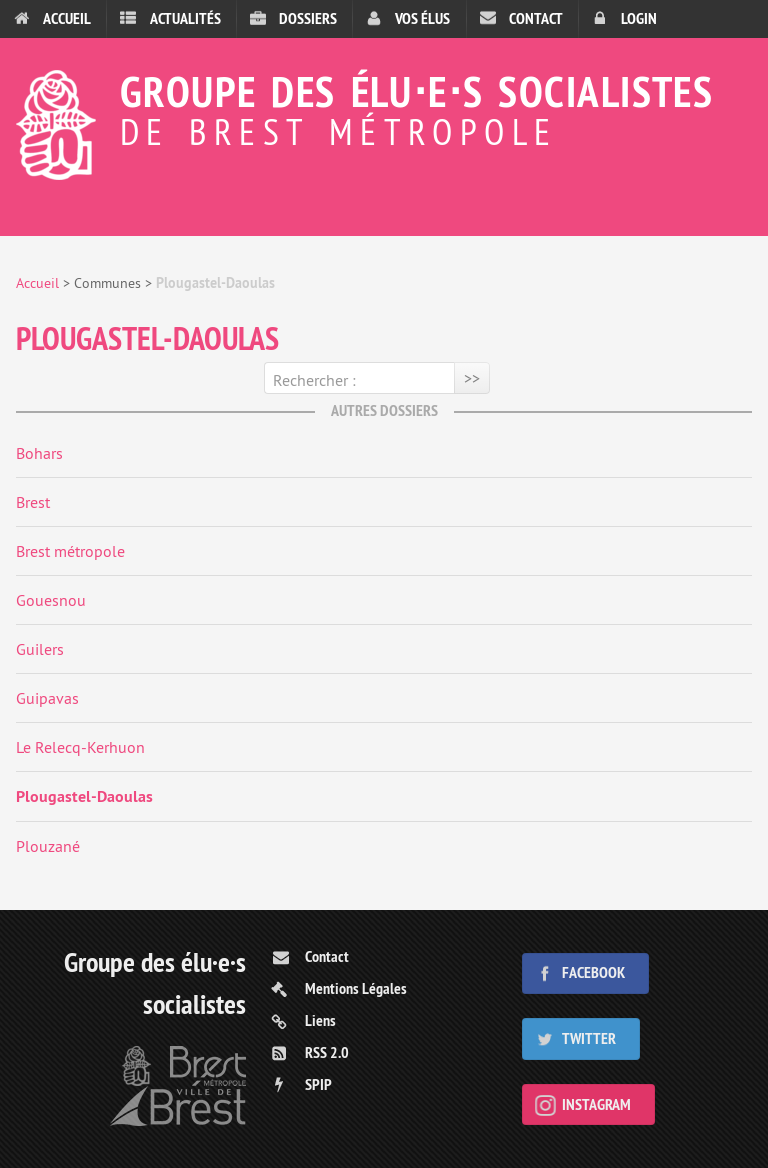 The width and height of the screenshot is (768, 1168). Describe the element at coordinates (51, 600) in the screenshot. I see `Gouesnou` at that location.